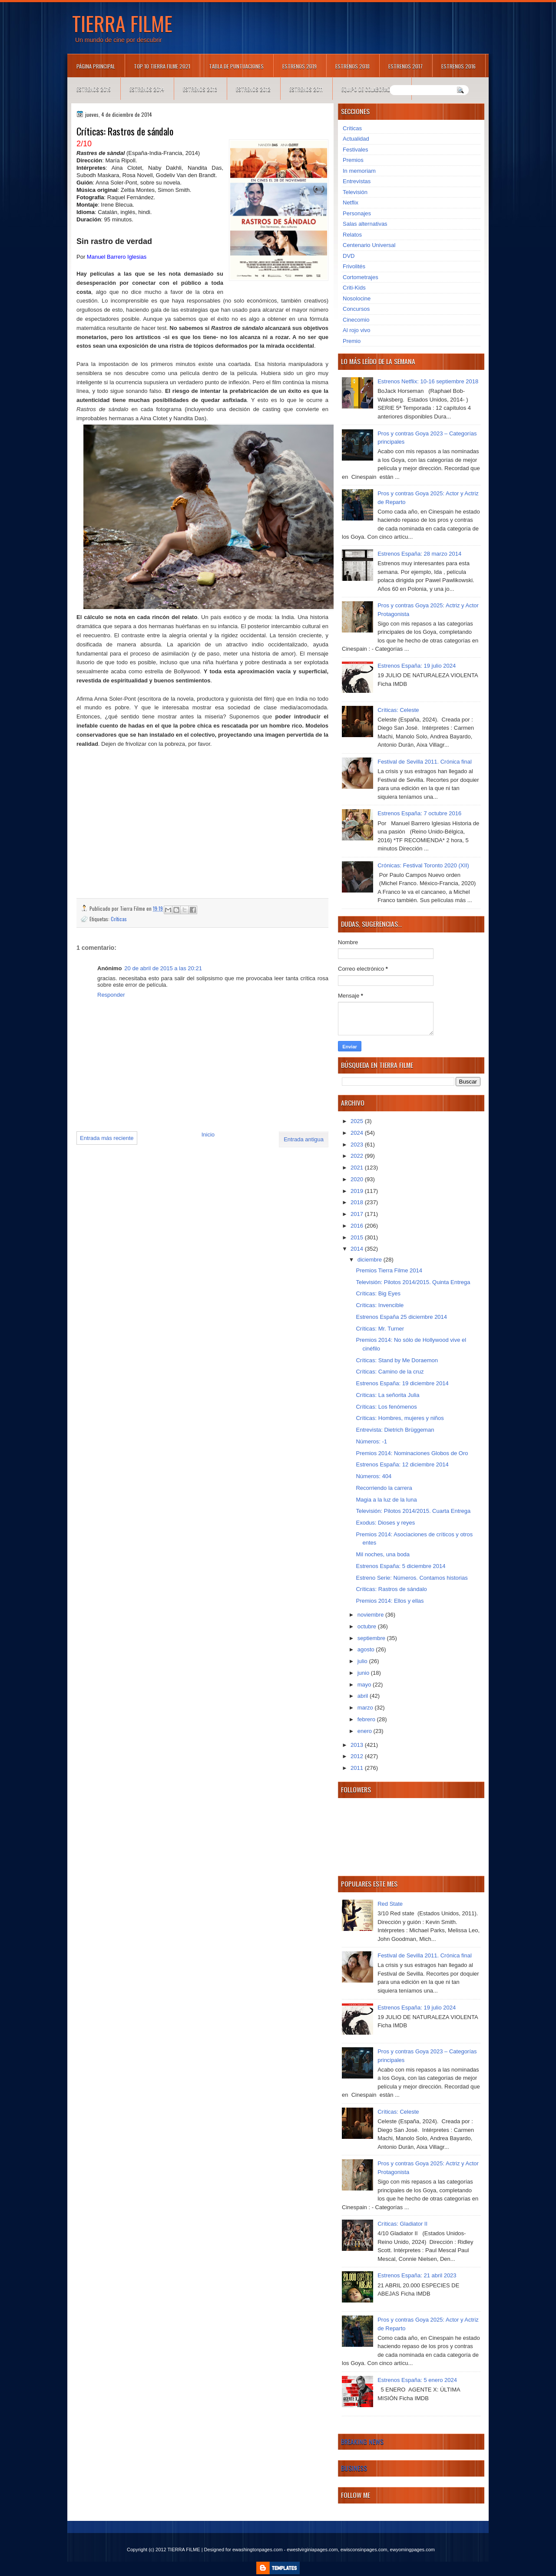 The height and width of the screenshot is (2576, 556). Describe the element at coordinates (357, 330) in the screenshot. I see `Al rojo vivo` at that location.